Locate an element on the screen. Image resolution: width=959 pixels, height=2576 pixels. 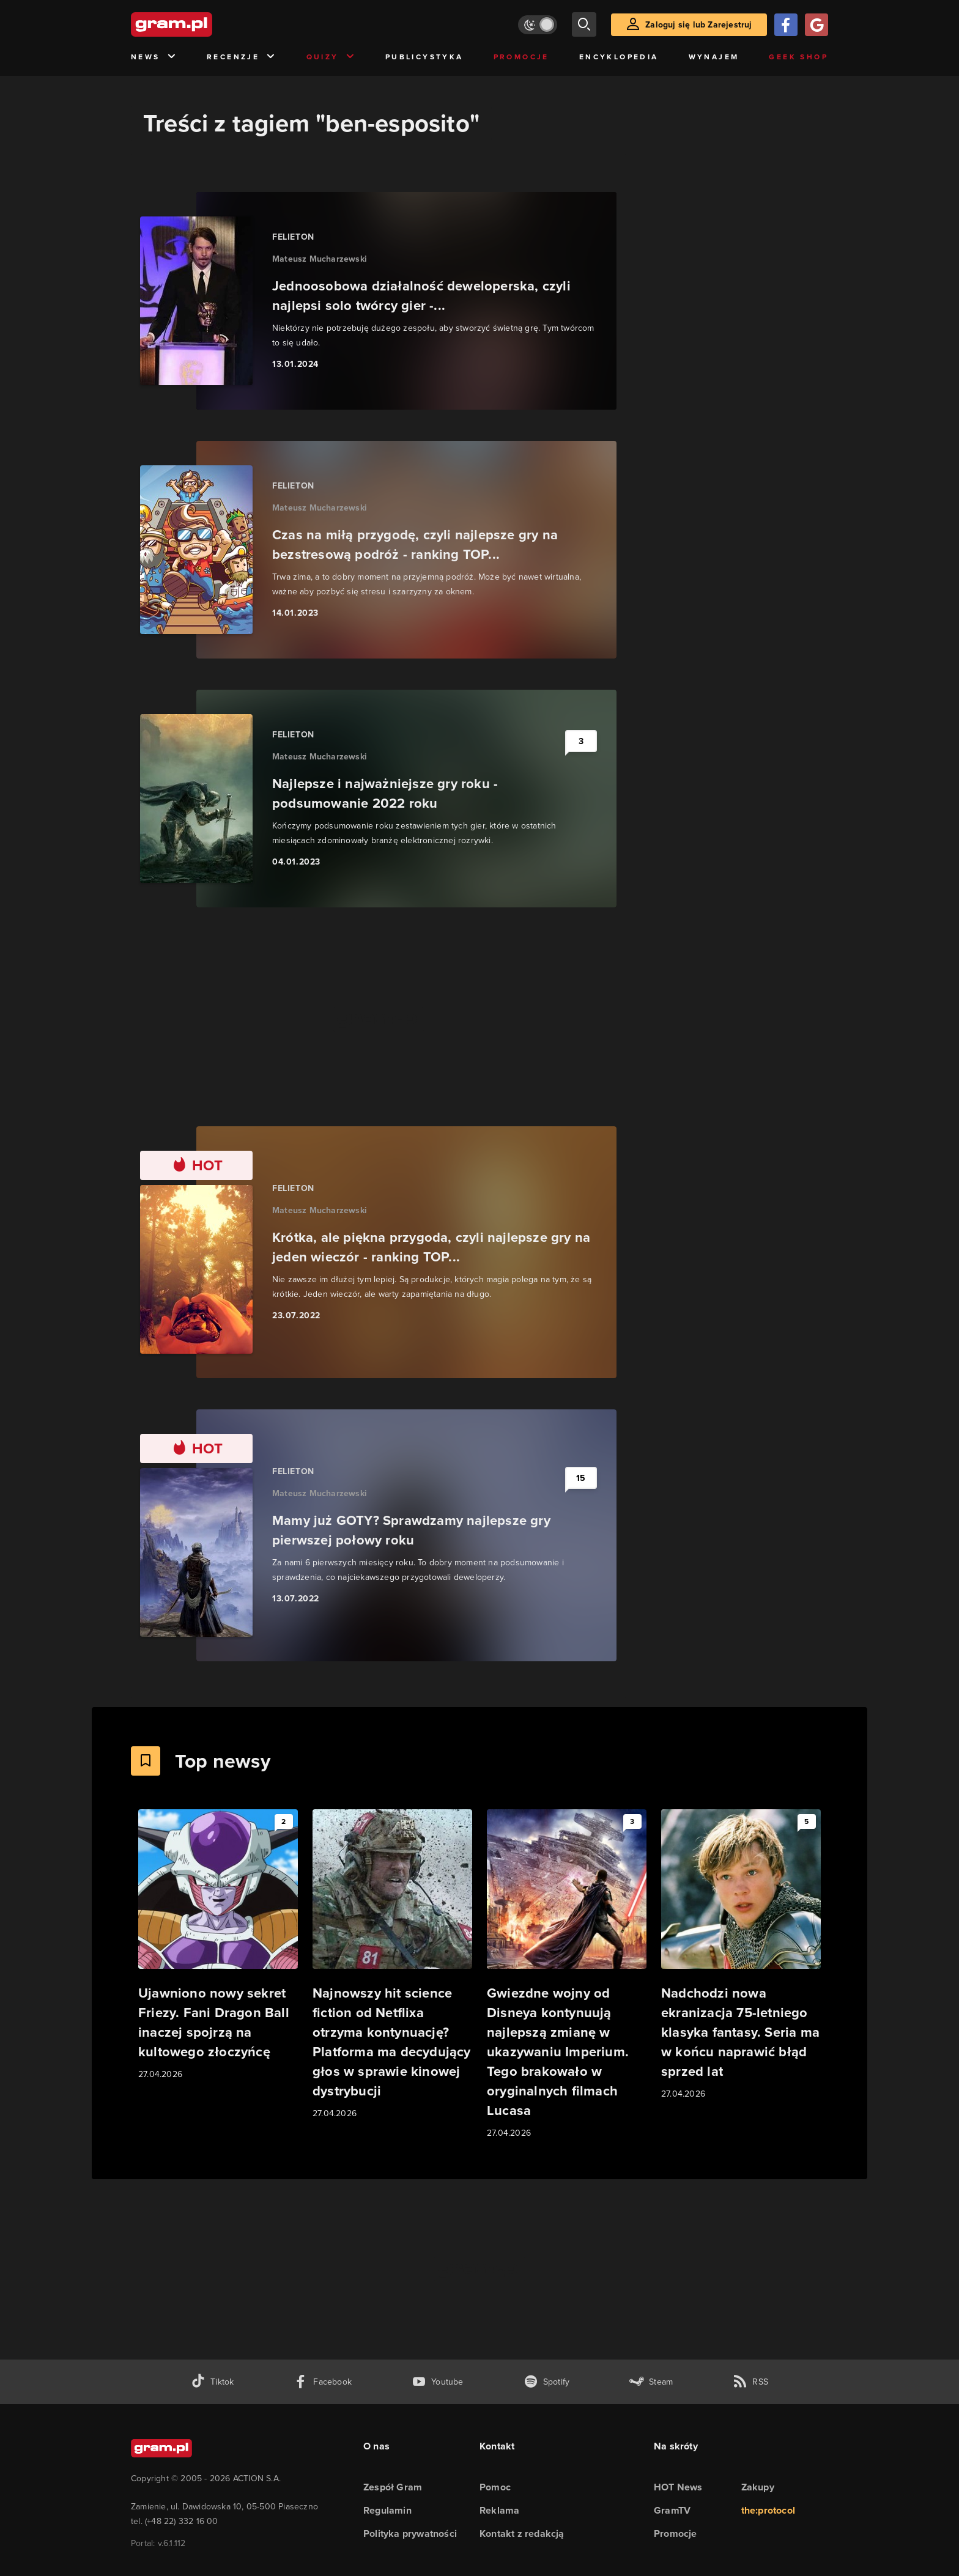
Zespół Gram is located at coordinates (392, 2487).